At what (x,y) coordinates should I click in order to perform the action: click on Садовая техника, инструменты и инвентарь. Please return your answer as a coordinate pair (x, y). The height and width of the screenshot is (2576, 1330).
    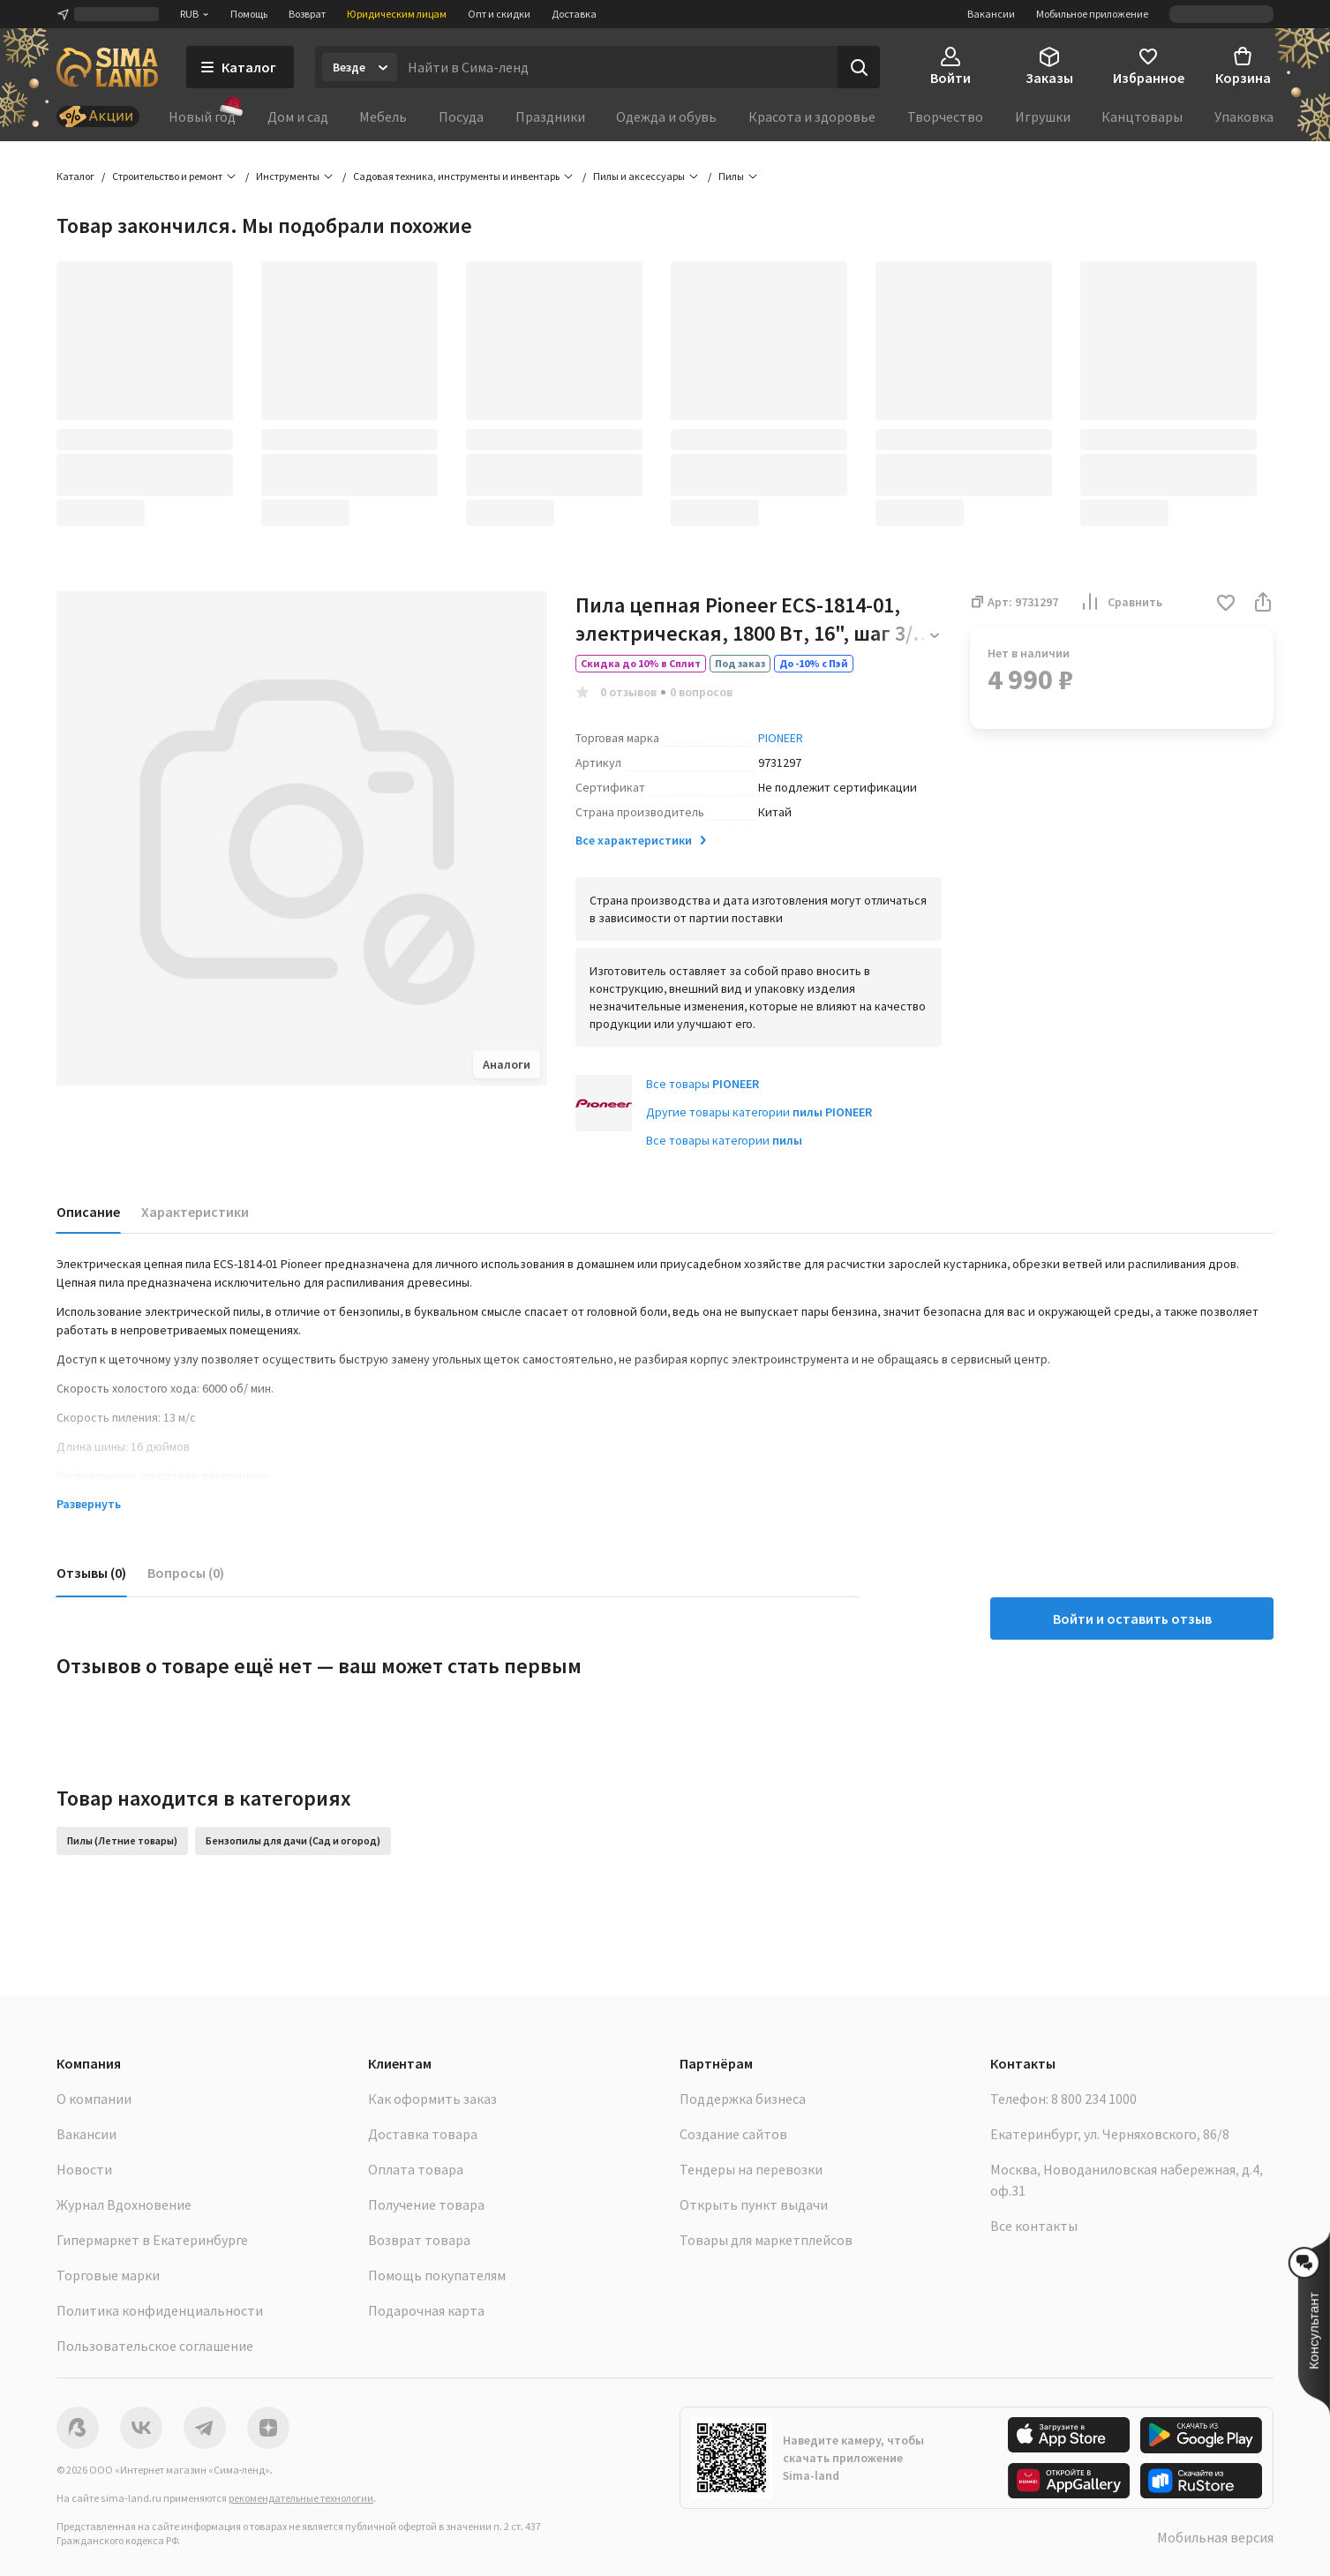
    Looking at the image, I should click on (456, 176).